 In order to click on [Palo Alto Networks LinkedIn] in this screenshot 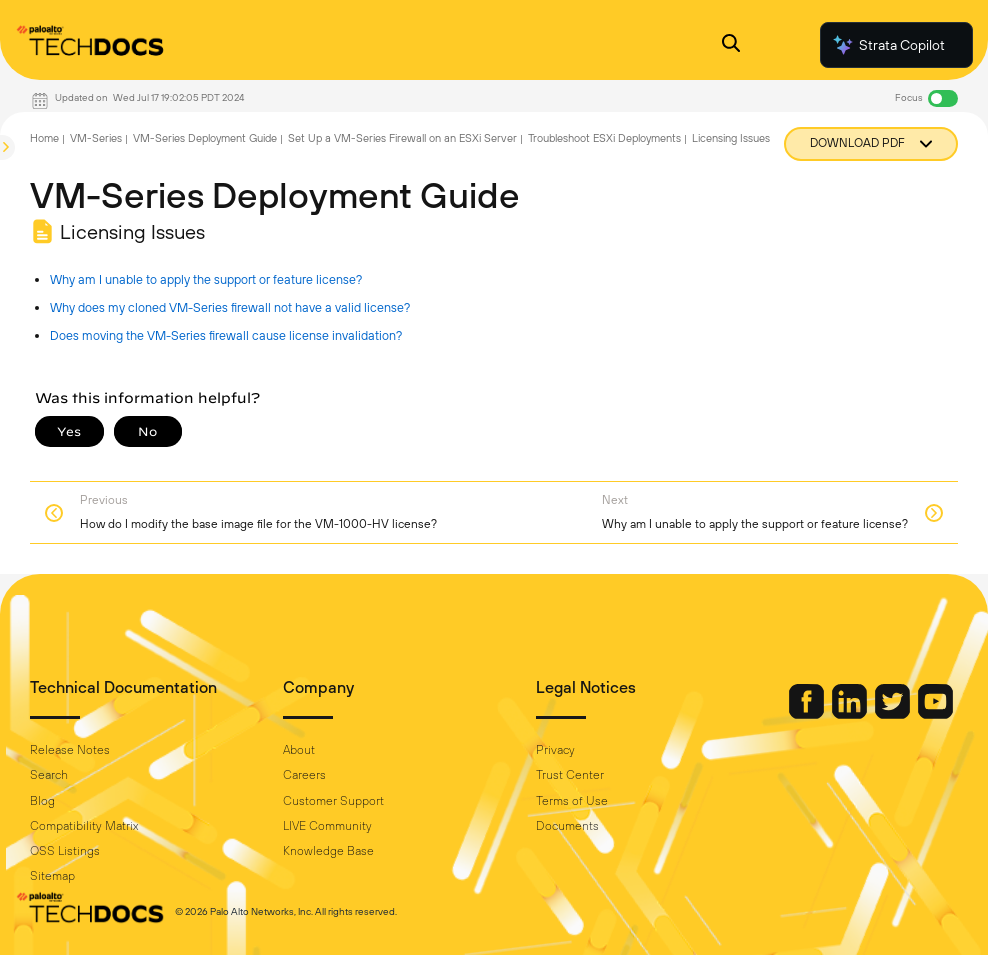, I will do `click(851, 714)`.